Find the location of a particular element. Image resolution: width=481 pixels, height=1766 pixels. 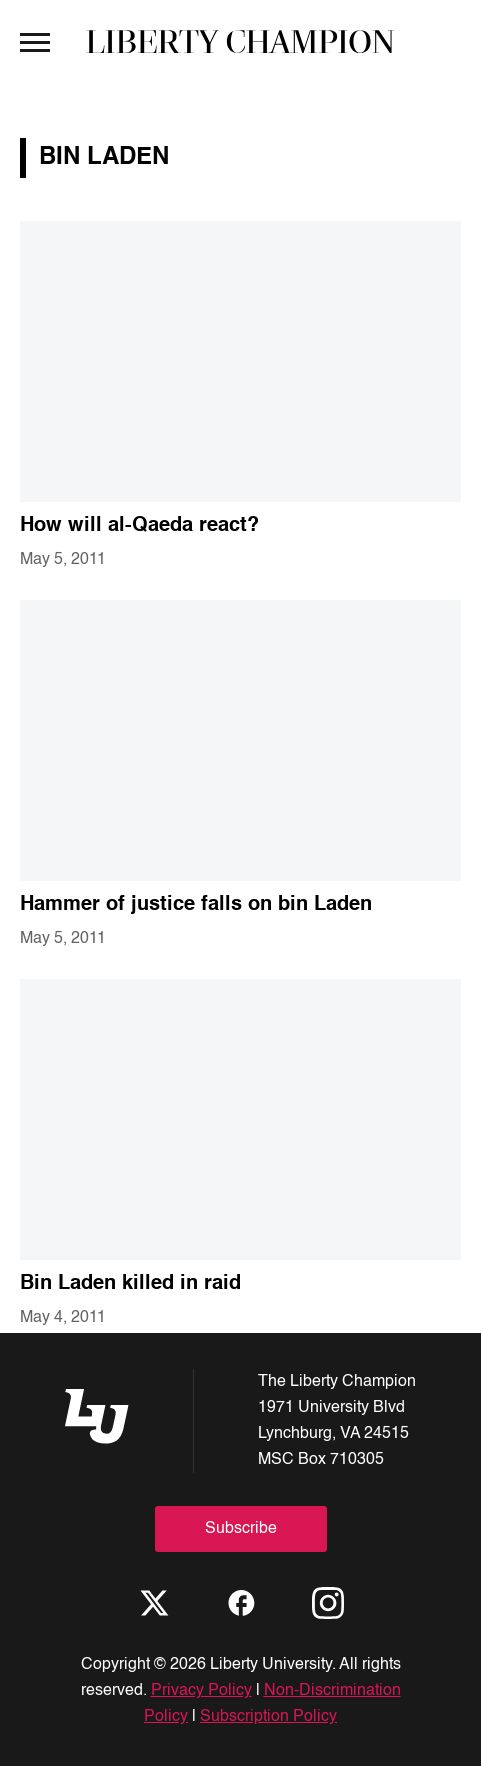

How will al-Qaeda react? is located at coordinates (139, 526).